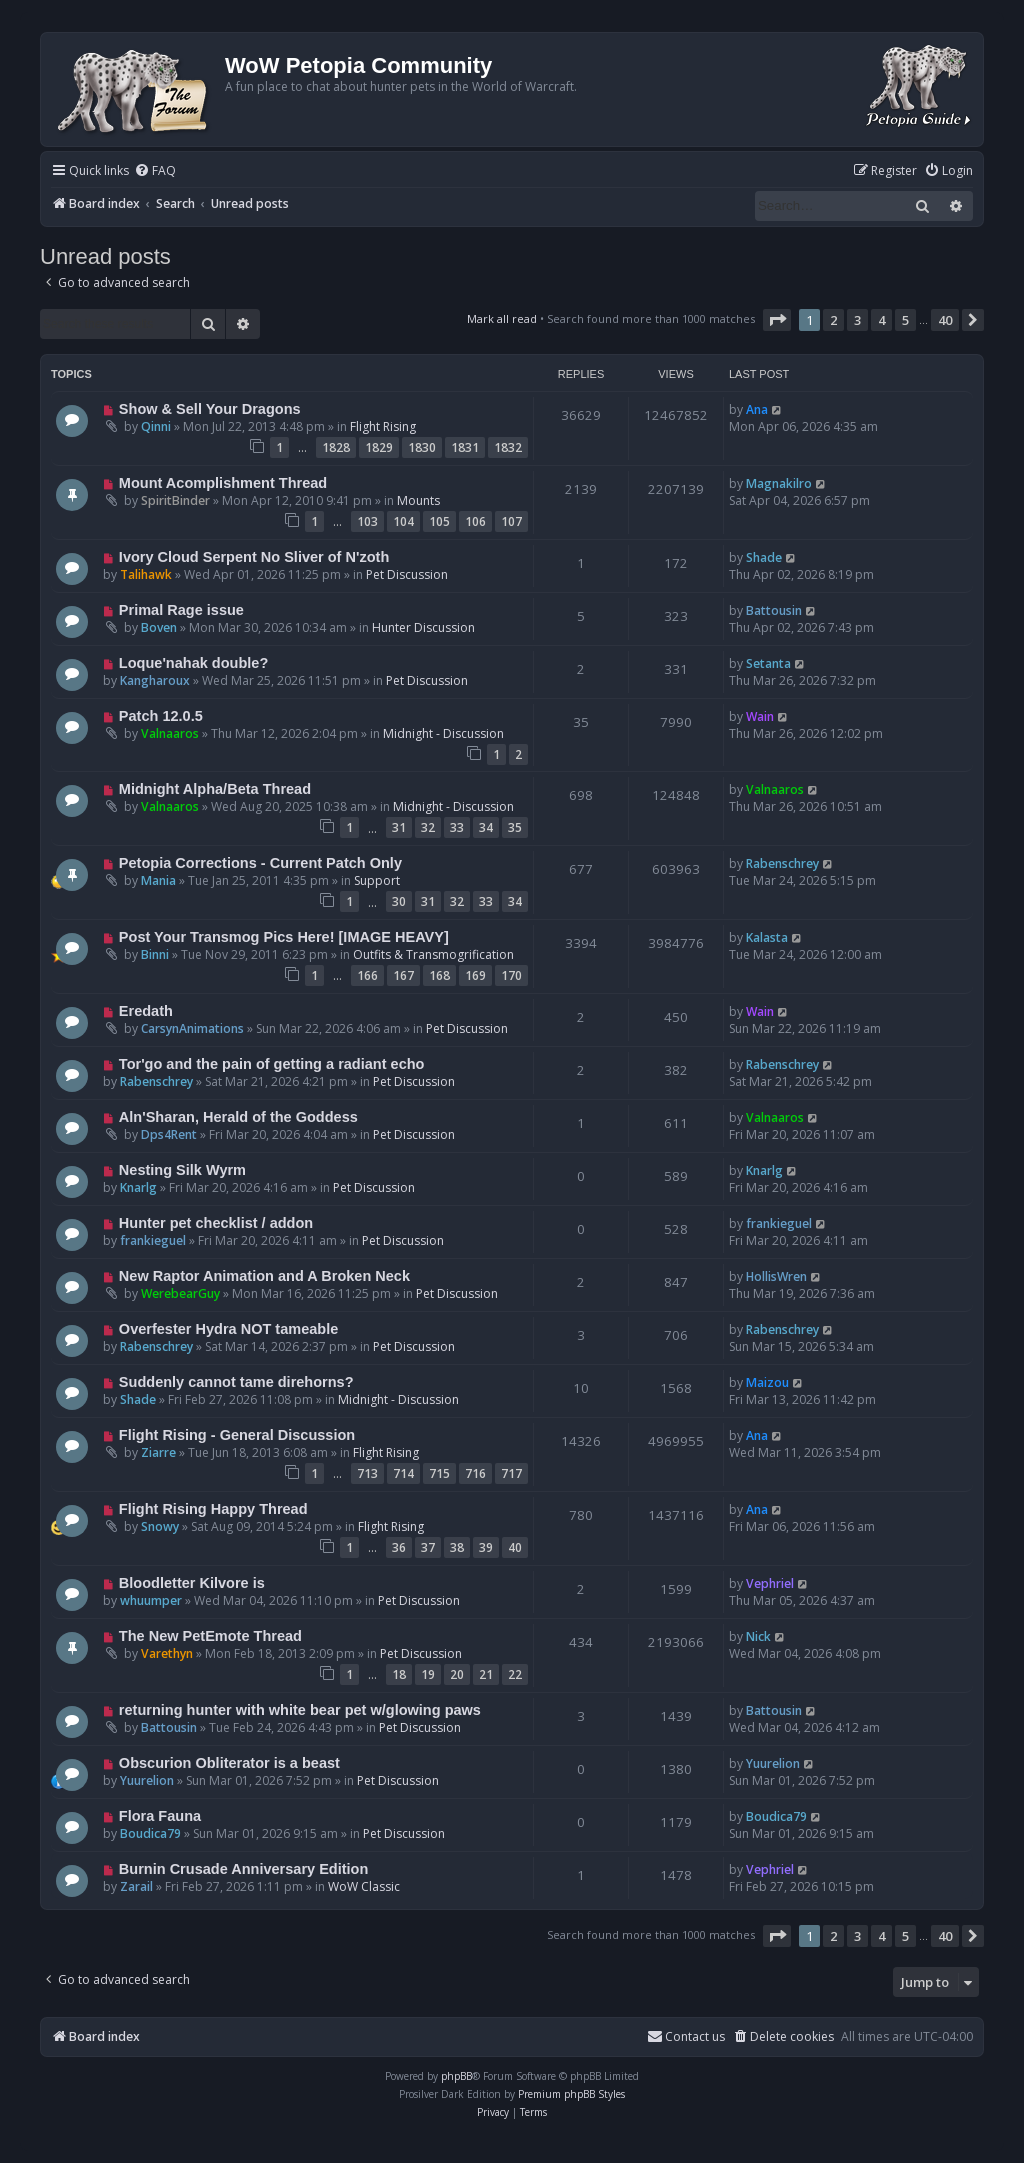  I want to click on Knarlg, so click(138, 1187).